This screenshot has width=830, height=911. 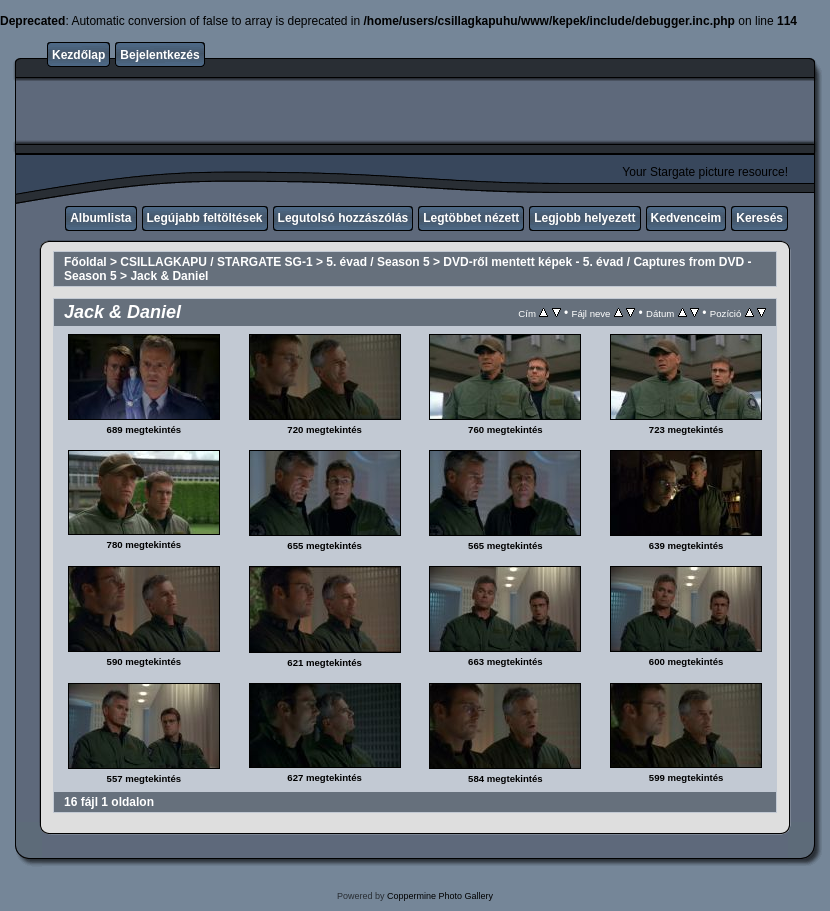 What do you see at coordinates (440, 896) in the screenshot?
I see `Coppermine Photo Gallery` at bounding box center [440, 896].